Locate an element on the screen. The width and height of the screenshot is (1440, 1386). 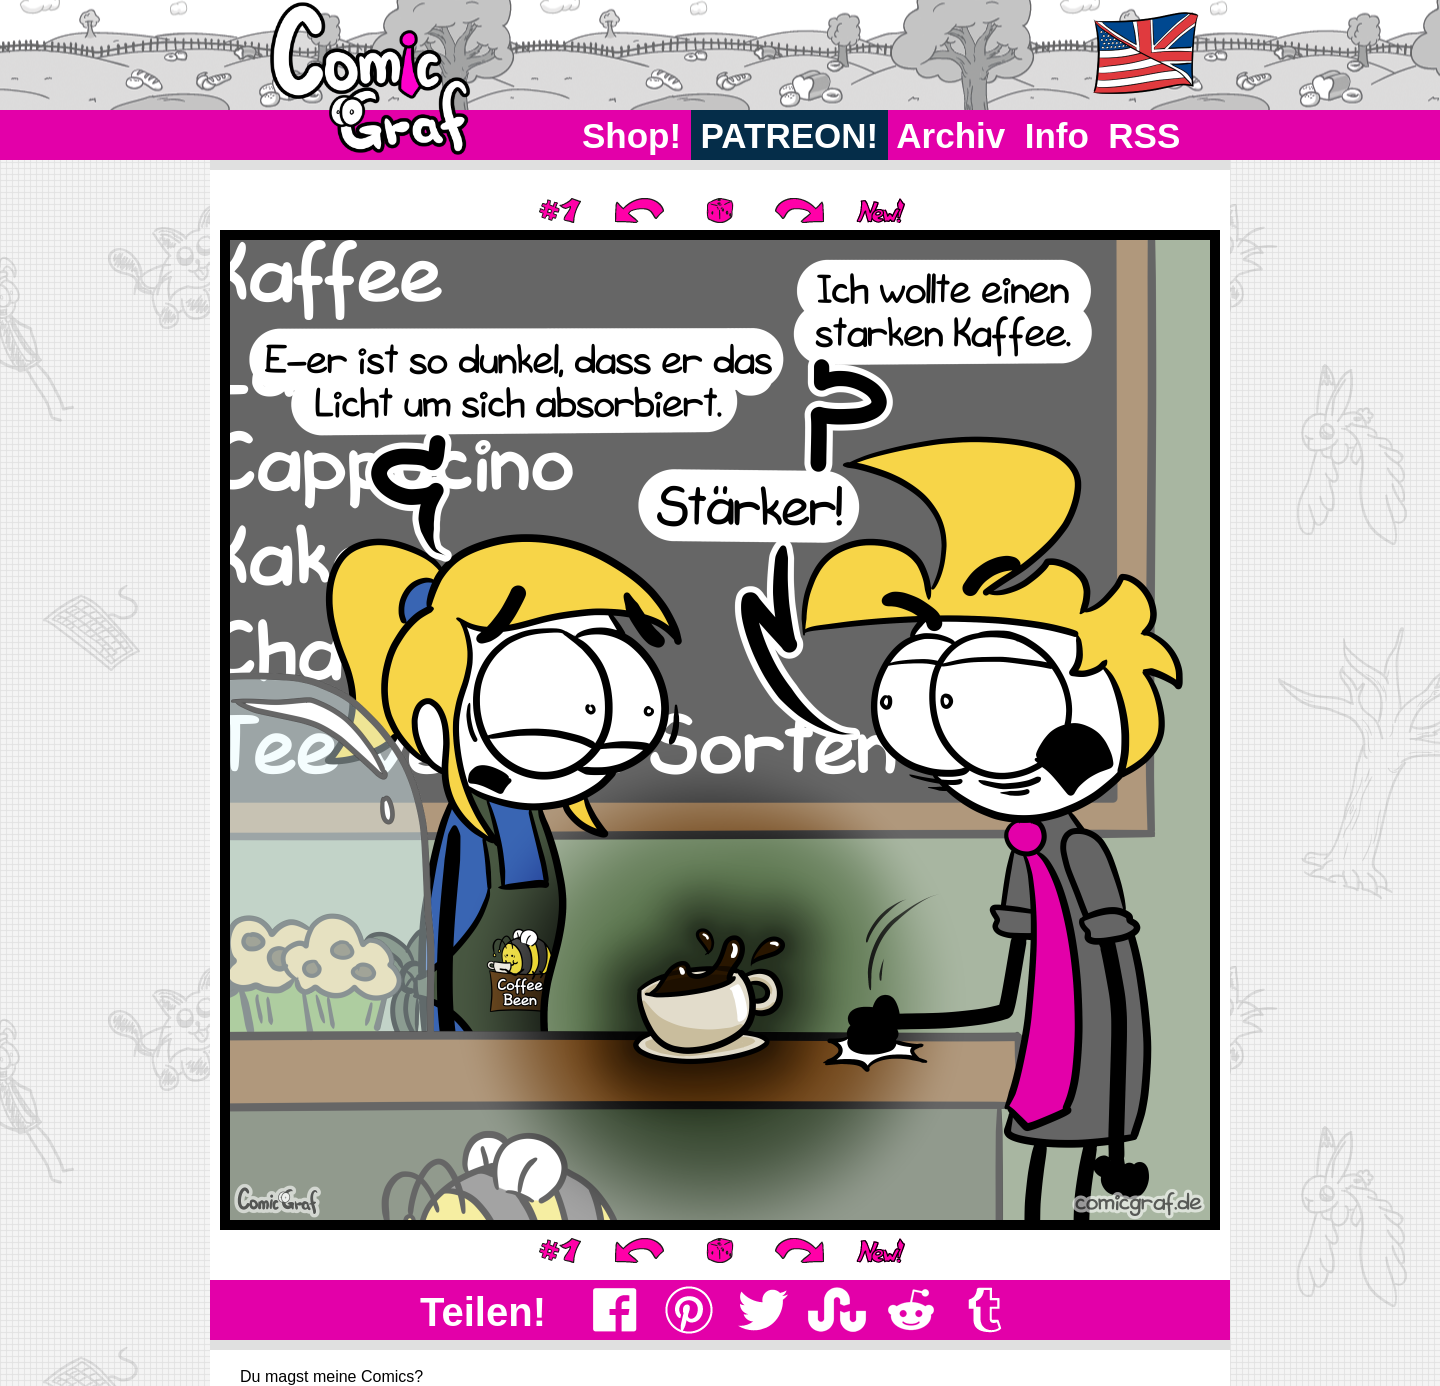
Archiv is located at coordinates (951, 135).